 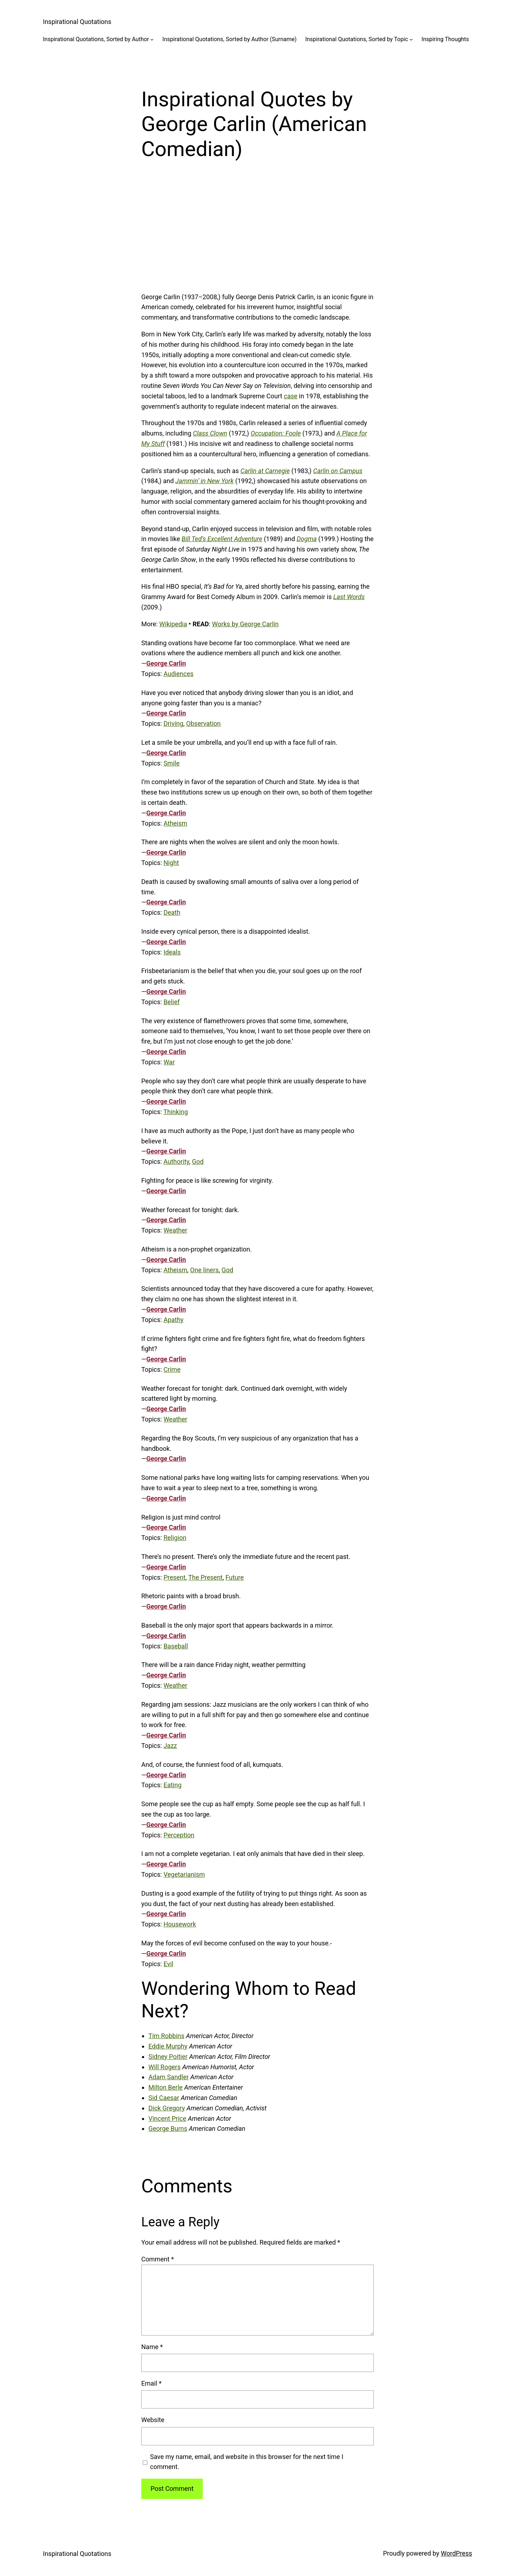 What do you see at coordinates (205, 1577) in the screenshot?
I see `The Present` at bounding box center [205, 1577].